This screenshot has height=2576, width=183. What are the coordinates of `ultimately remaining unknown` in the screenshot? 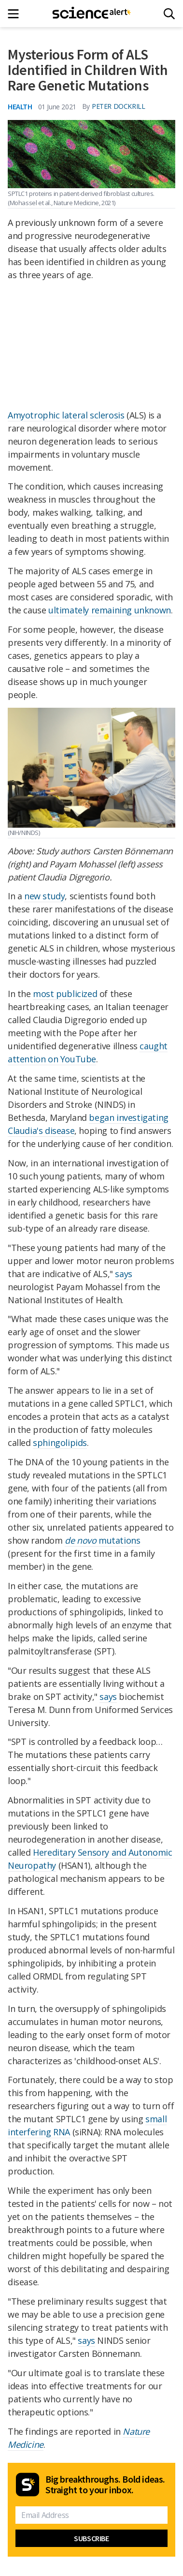 It's located at (109, 610).